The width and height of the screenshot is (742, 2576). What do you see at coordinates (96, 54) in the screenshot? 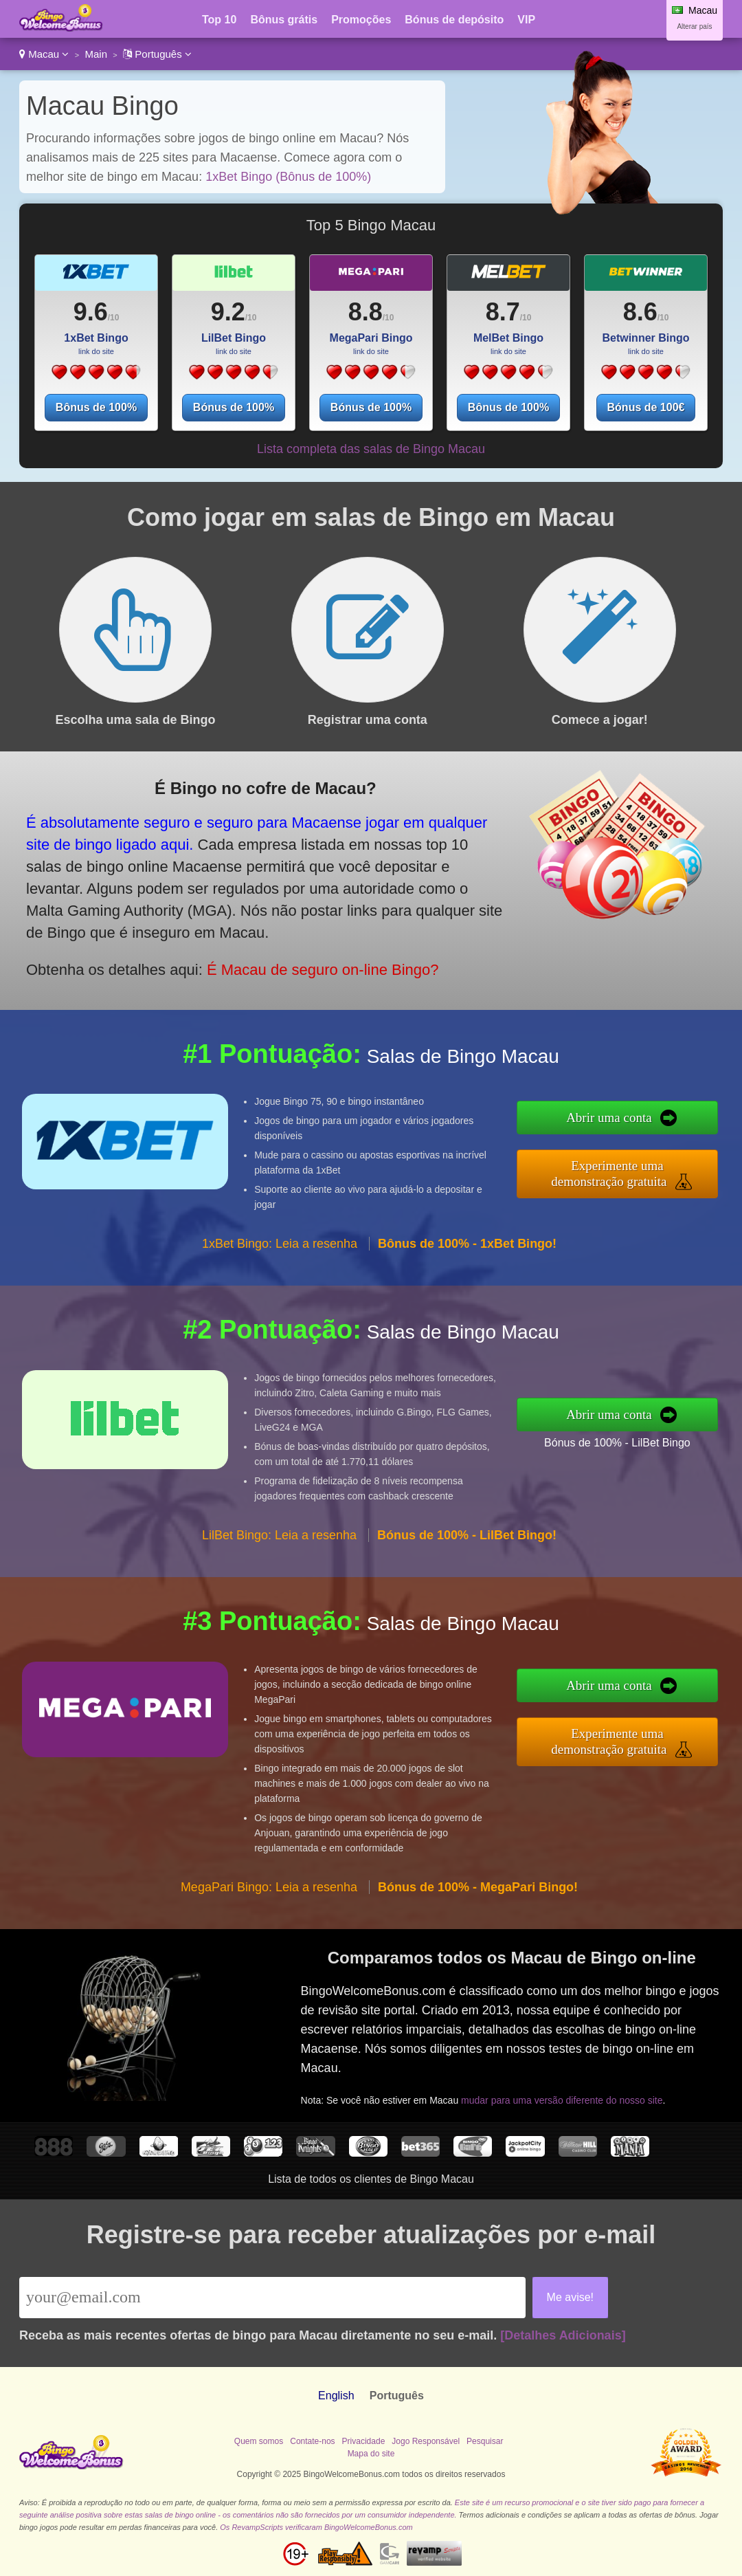
I see `Main` at bounding box center [96, 54].